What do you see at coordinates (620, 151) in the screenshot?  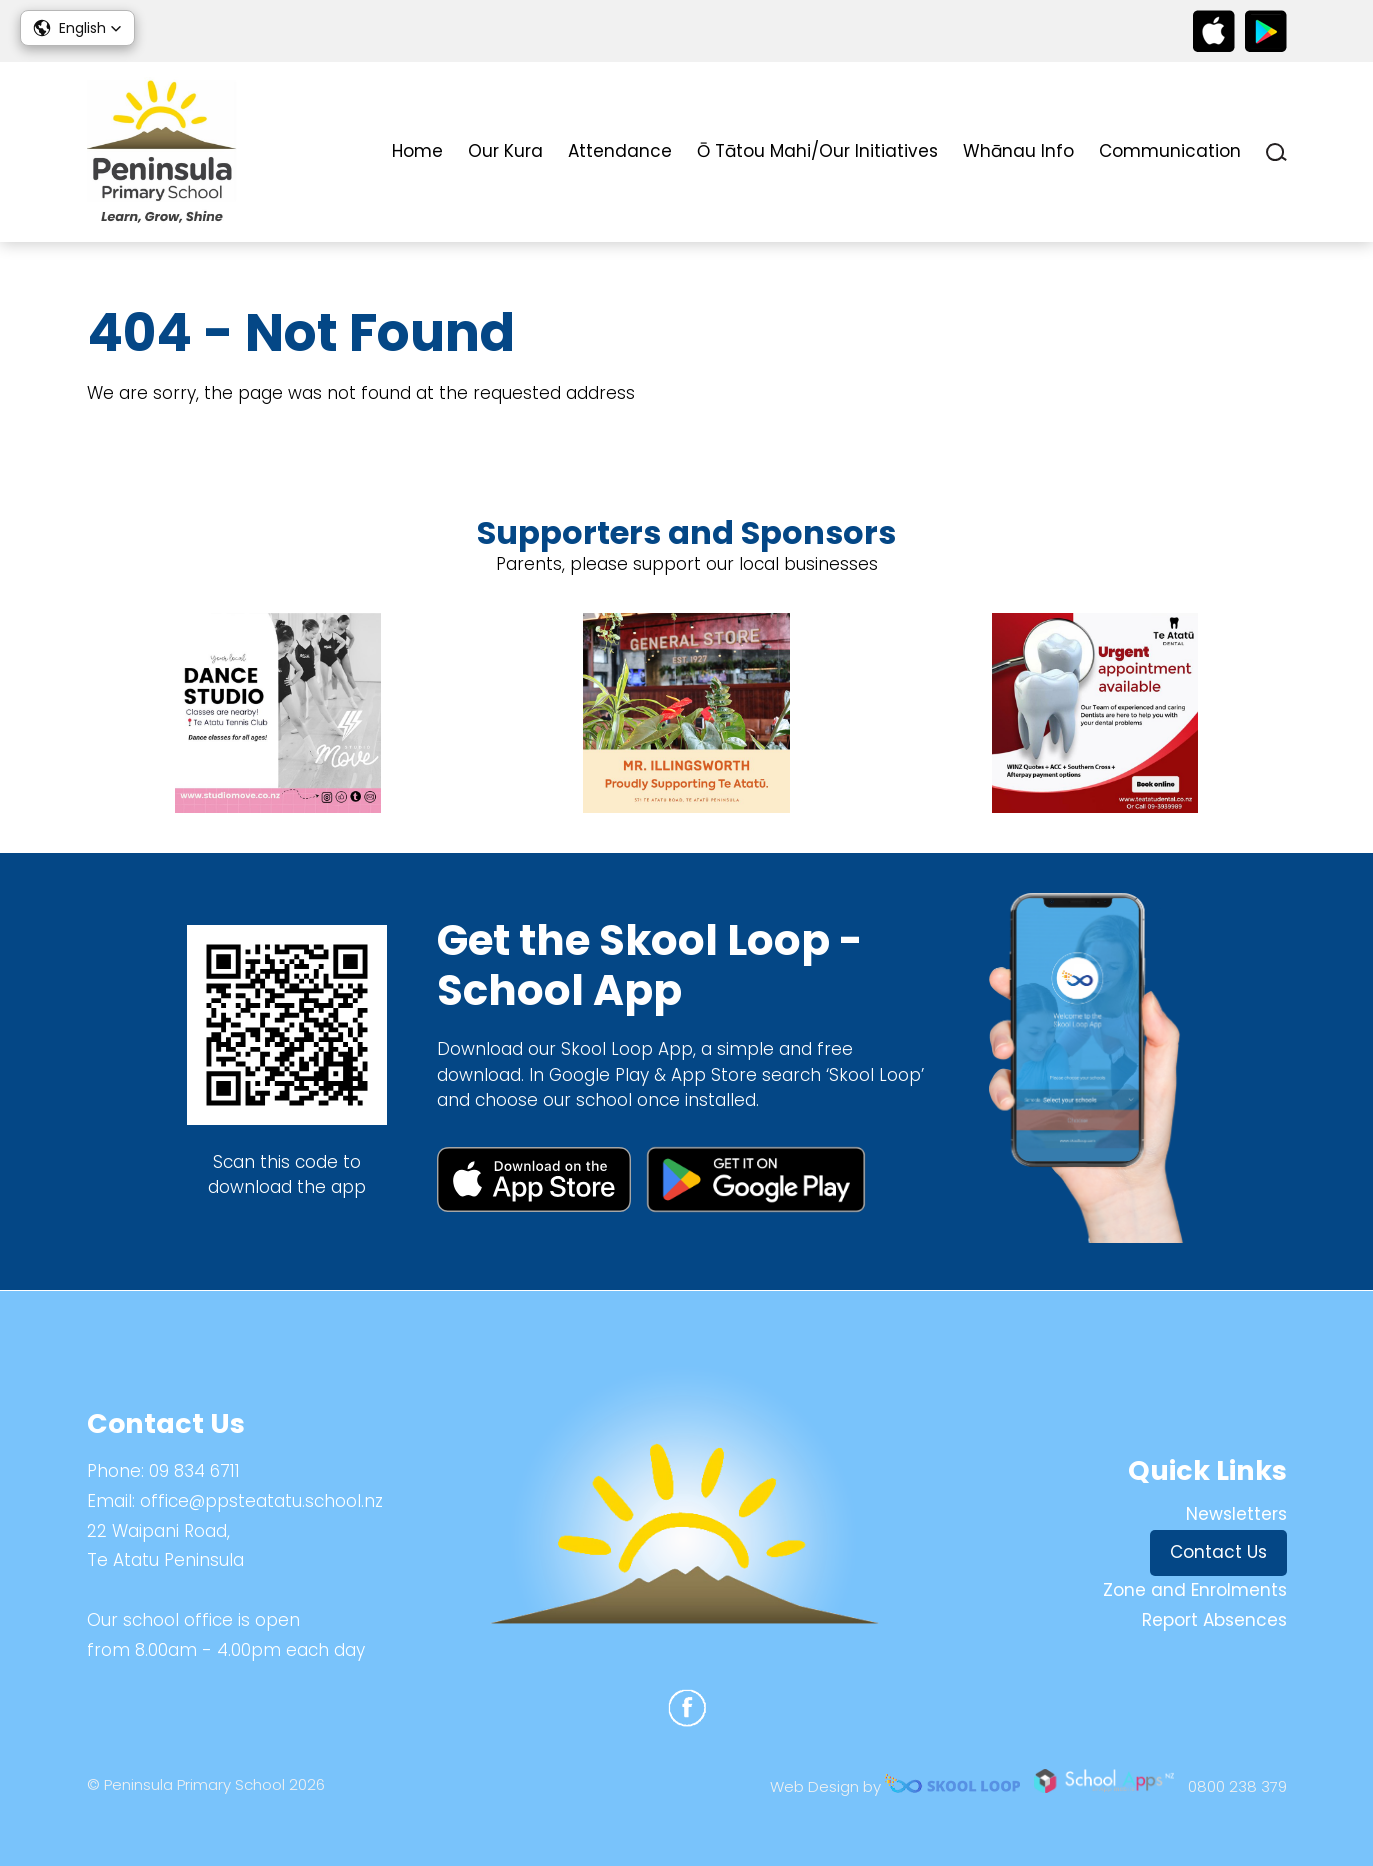 I see `Attendance` at bounding box center [620, 151].